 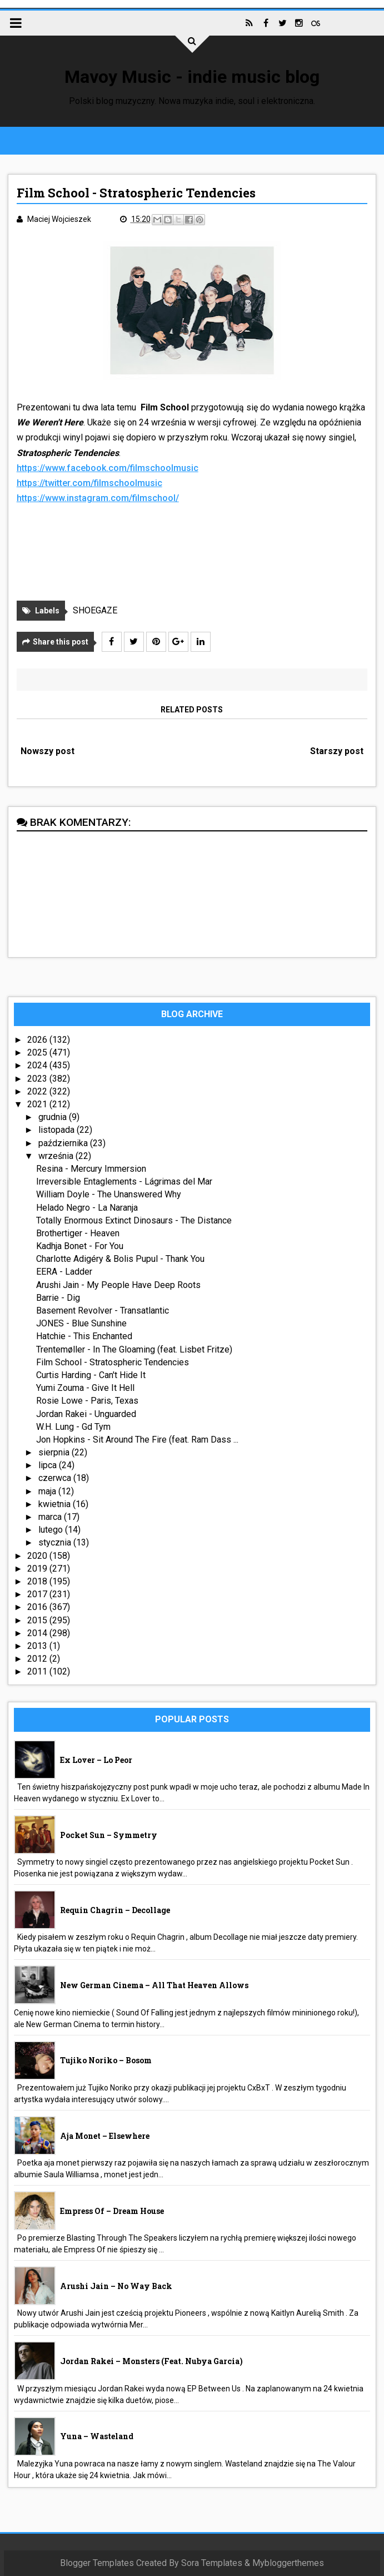 I want to click on 2018, so click(x=38, y=1581).